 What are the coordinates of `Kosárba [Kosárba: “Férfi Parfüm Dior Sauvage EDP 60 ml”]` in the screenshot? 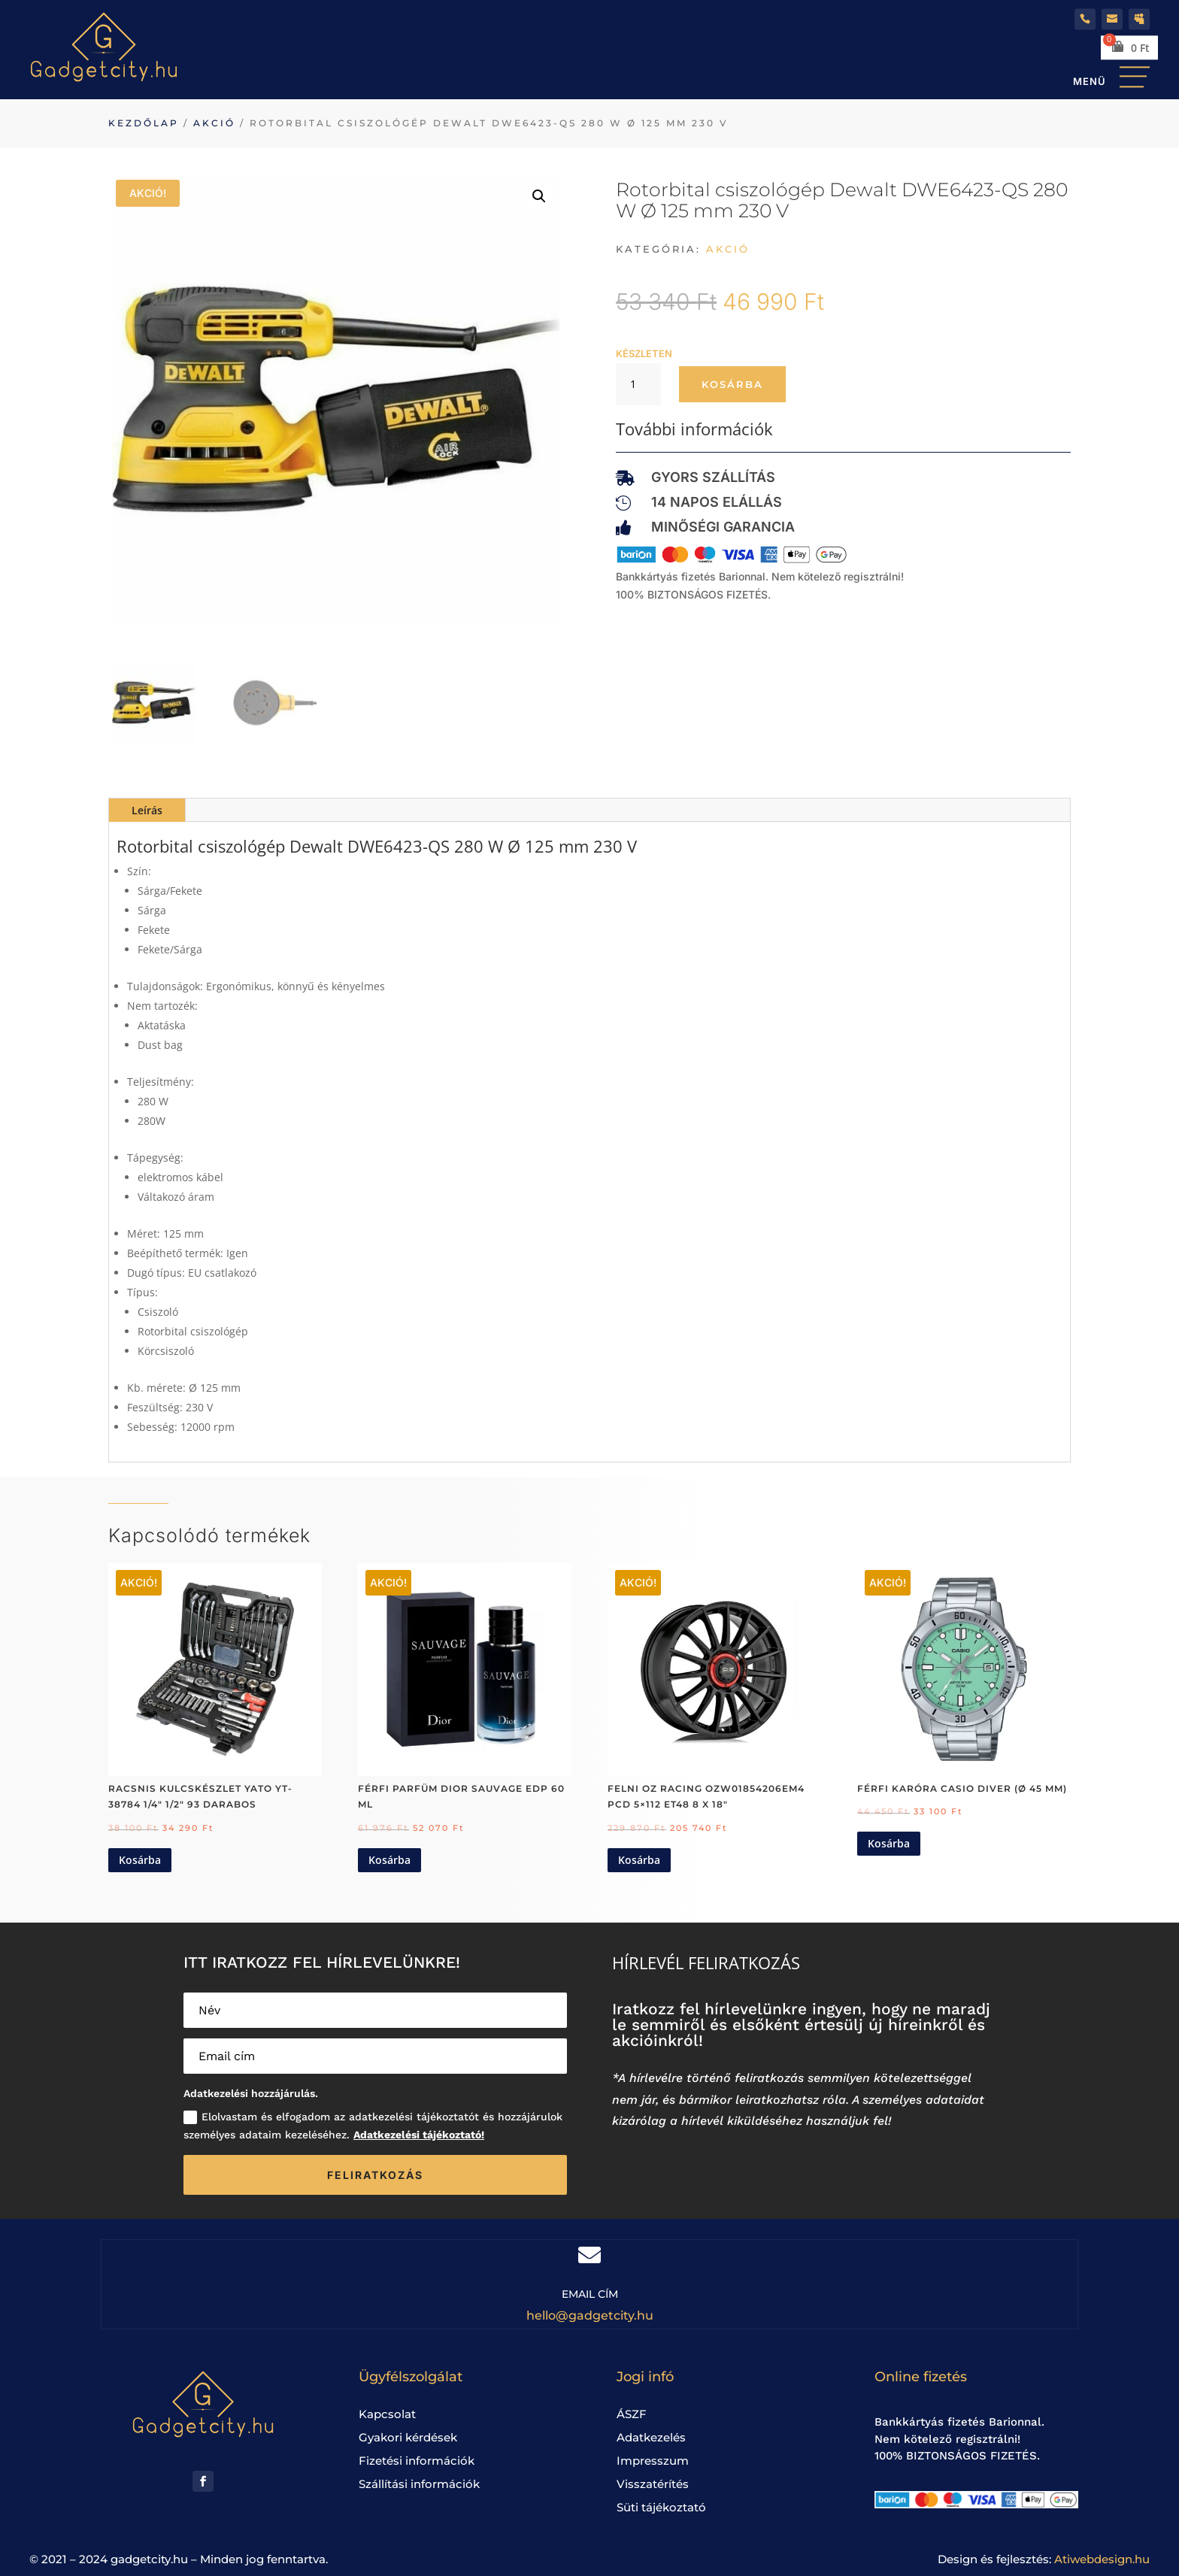 It's located at (389, 1860).